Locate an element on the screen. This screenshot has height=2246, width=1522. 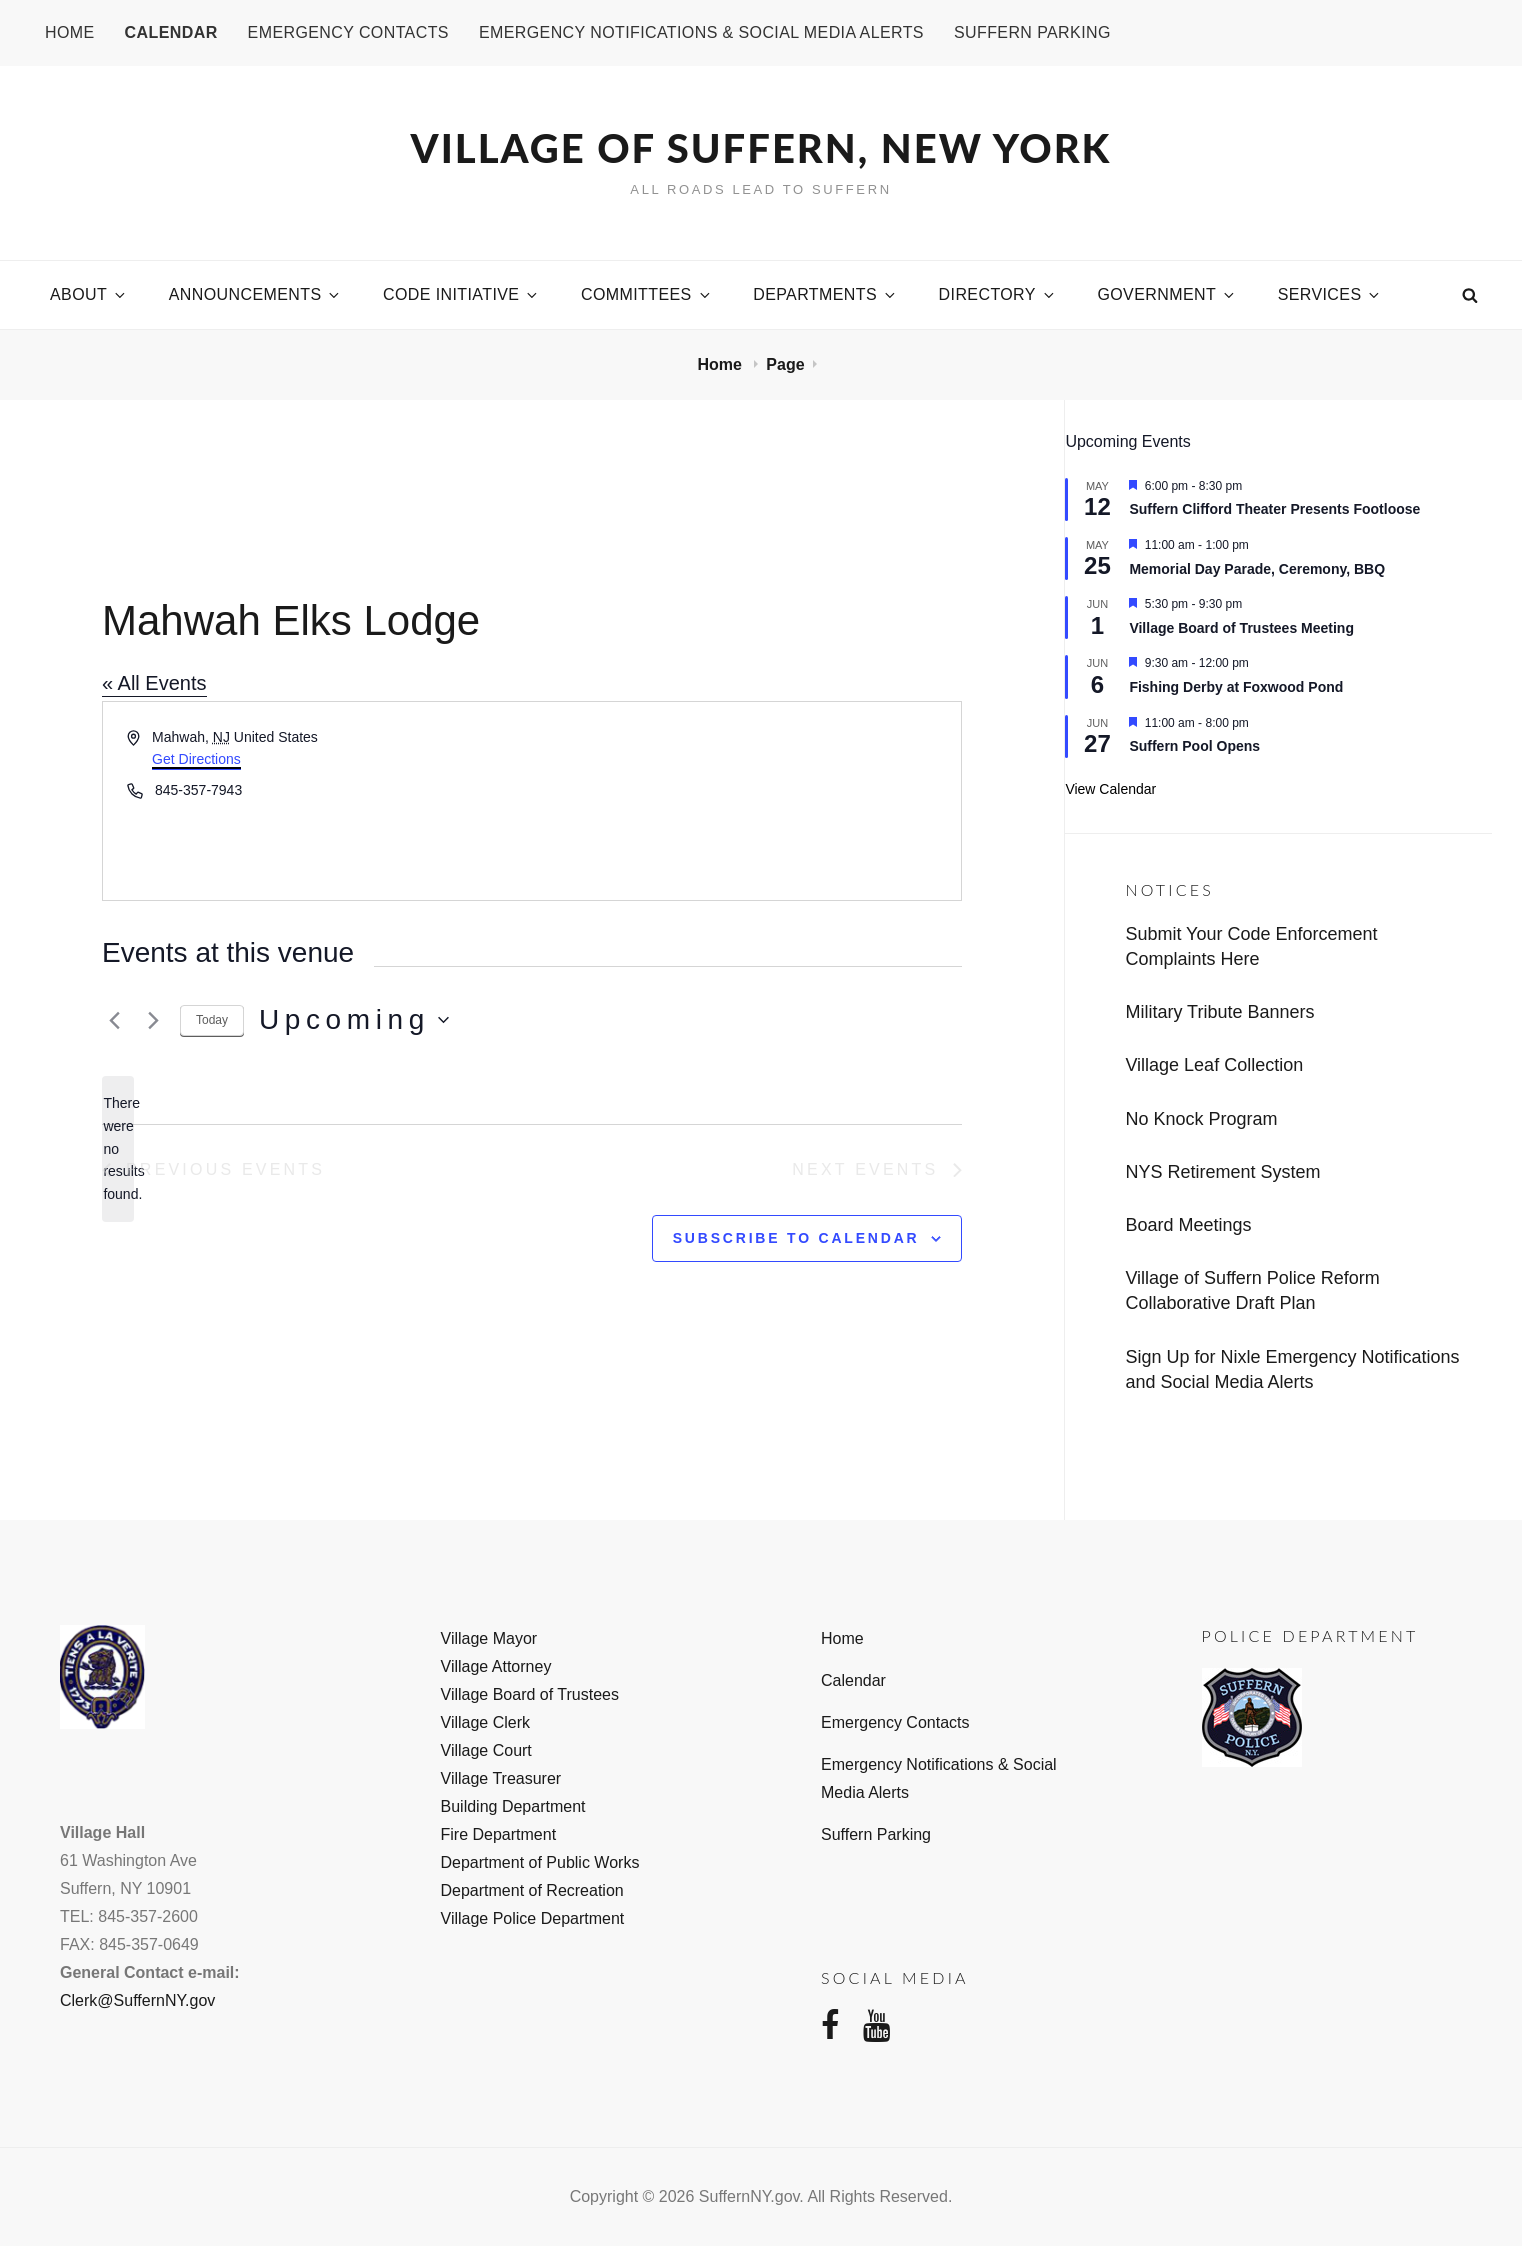
Departments is located at coordinates (825, 294).